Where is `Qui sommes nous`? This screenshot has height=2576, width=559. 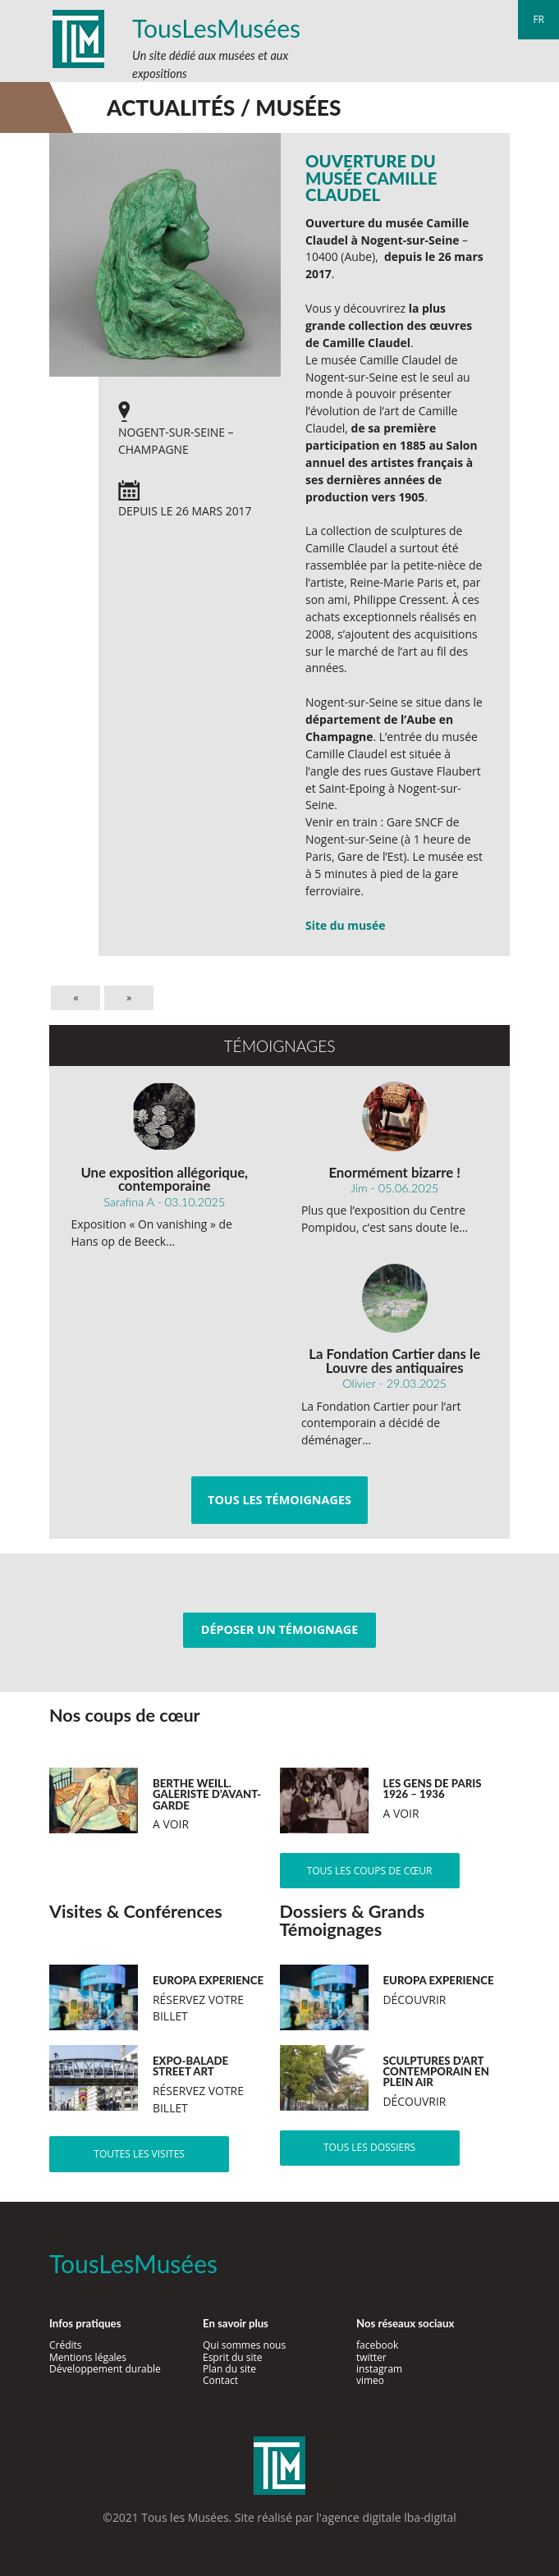 Qui sommes nous is located at coordinates (244, 2345).